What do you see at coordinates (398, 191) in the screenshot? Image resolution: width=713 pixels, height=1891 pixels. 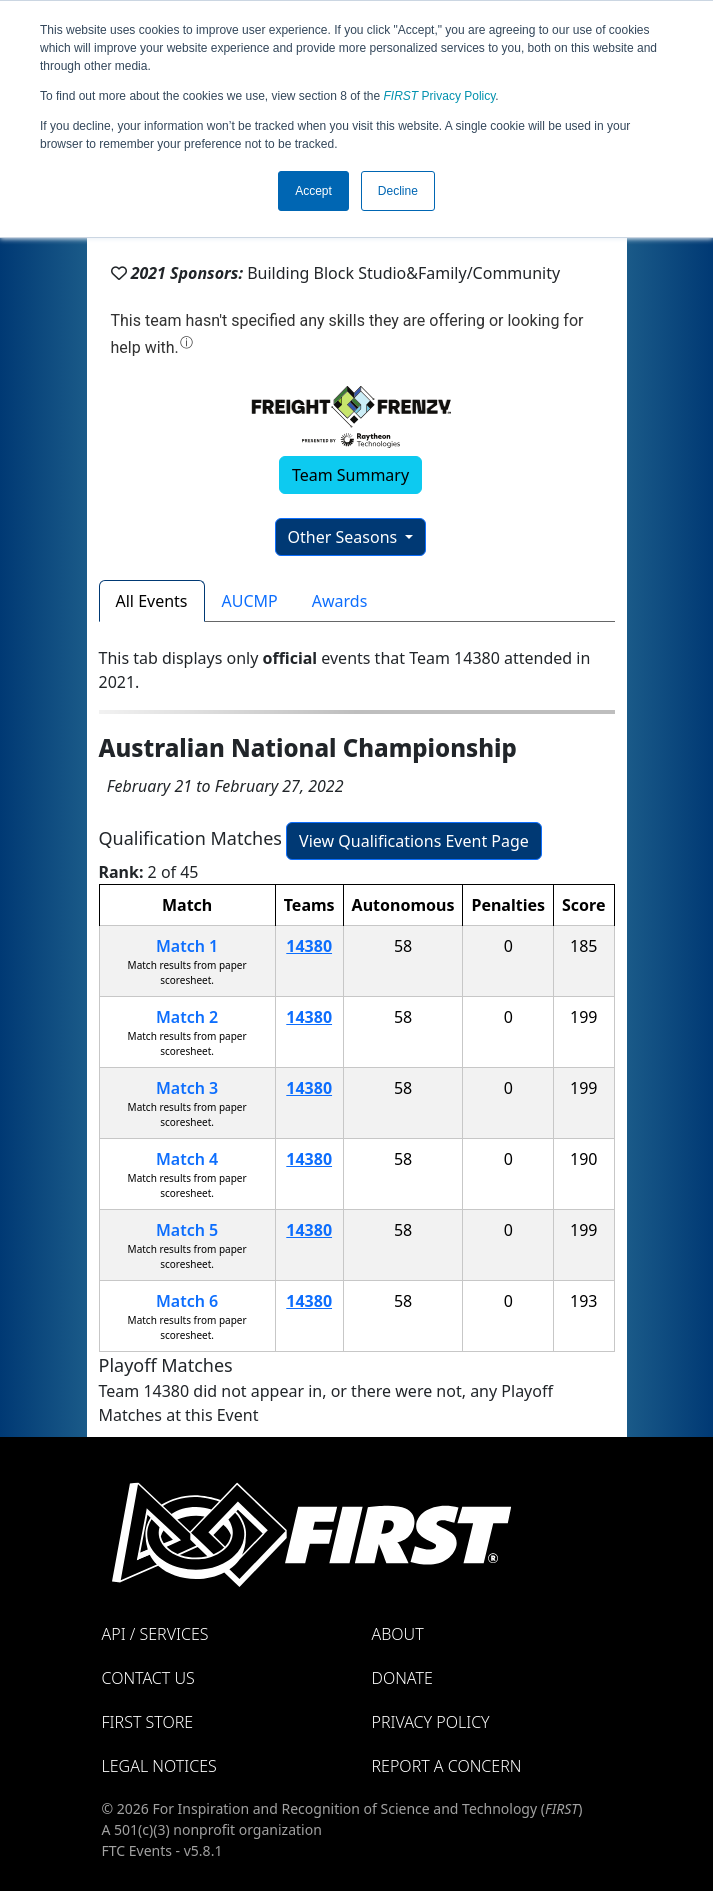 I see `Decline [button]` at bounding box center [398, 191].